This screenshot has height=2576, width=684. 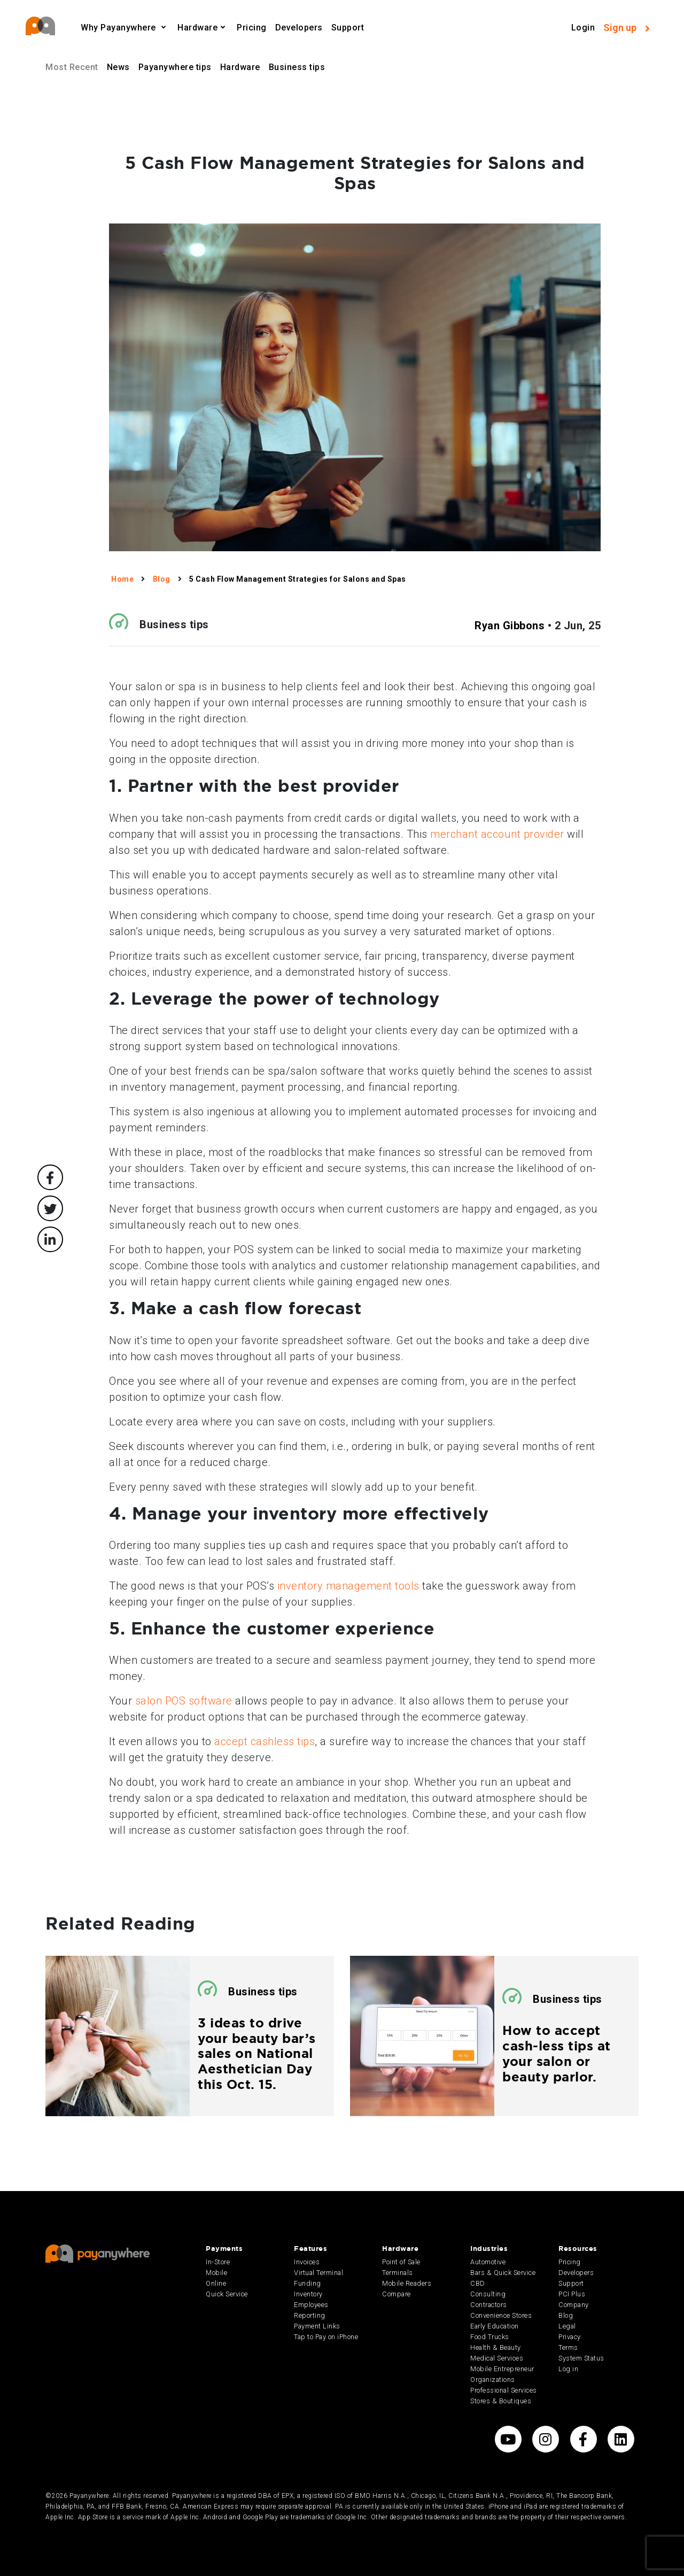 I want to click on Mobile Entrepreneur, so click(x=502, y=2369).